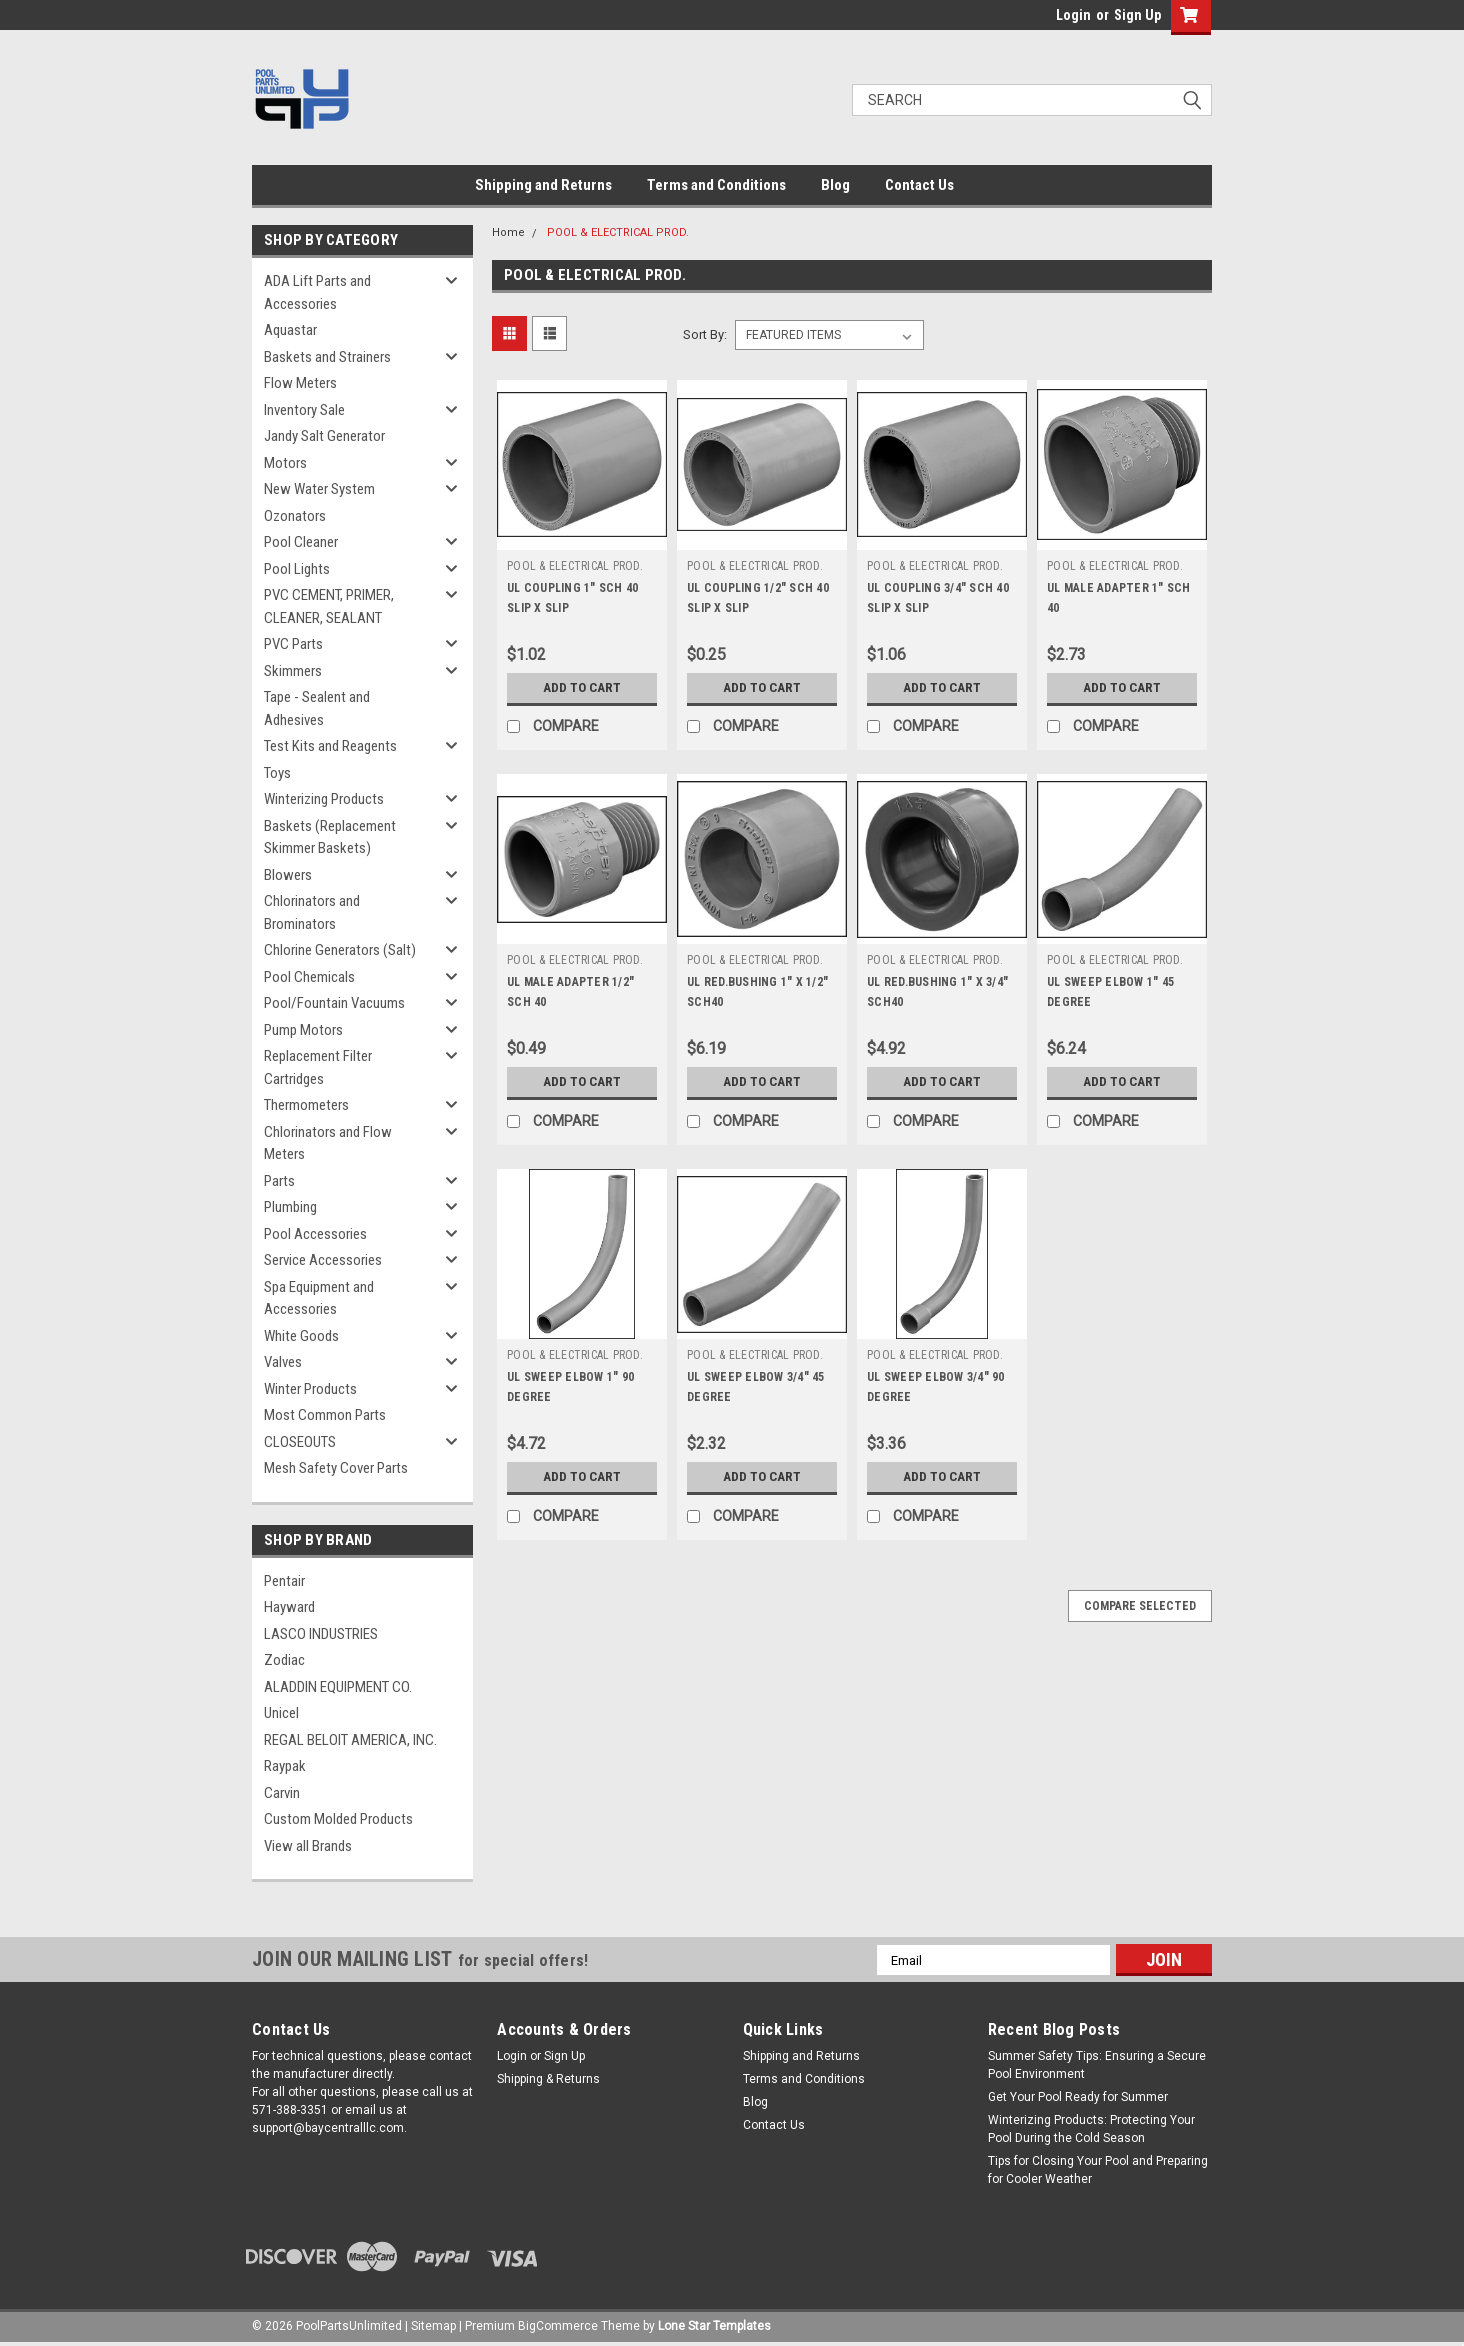  Describe the element at coordinates (319, 1298) in the screenshot. I see `Spa Equipment and Accessories` at that location.